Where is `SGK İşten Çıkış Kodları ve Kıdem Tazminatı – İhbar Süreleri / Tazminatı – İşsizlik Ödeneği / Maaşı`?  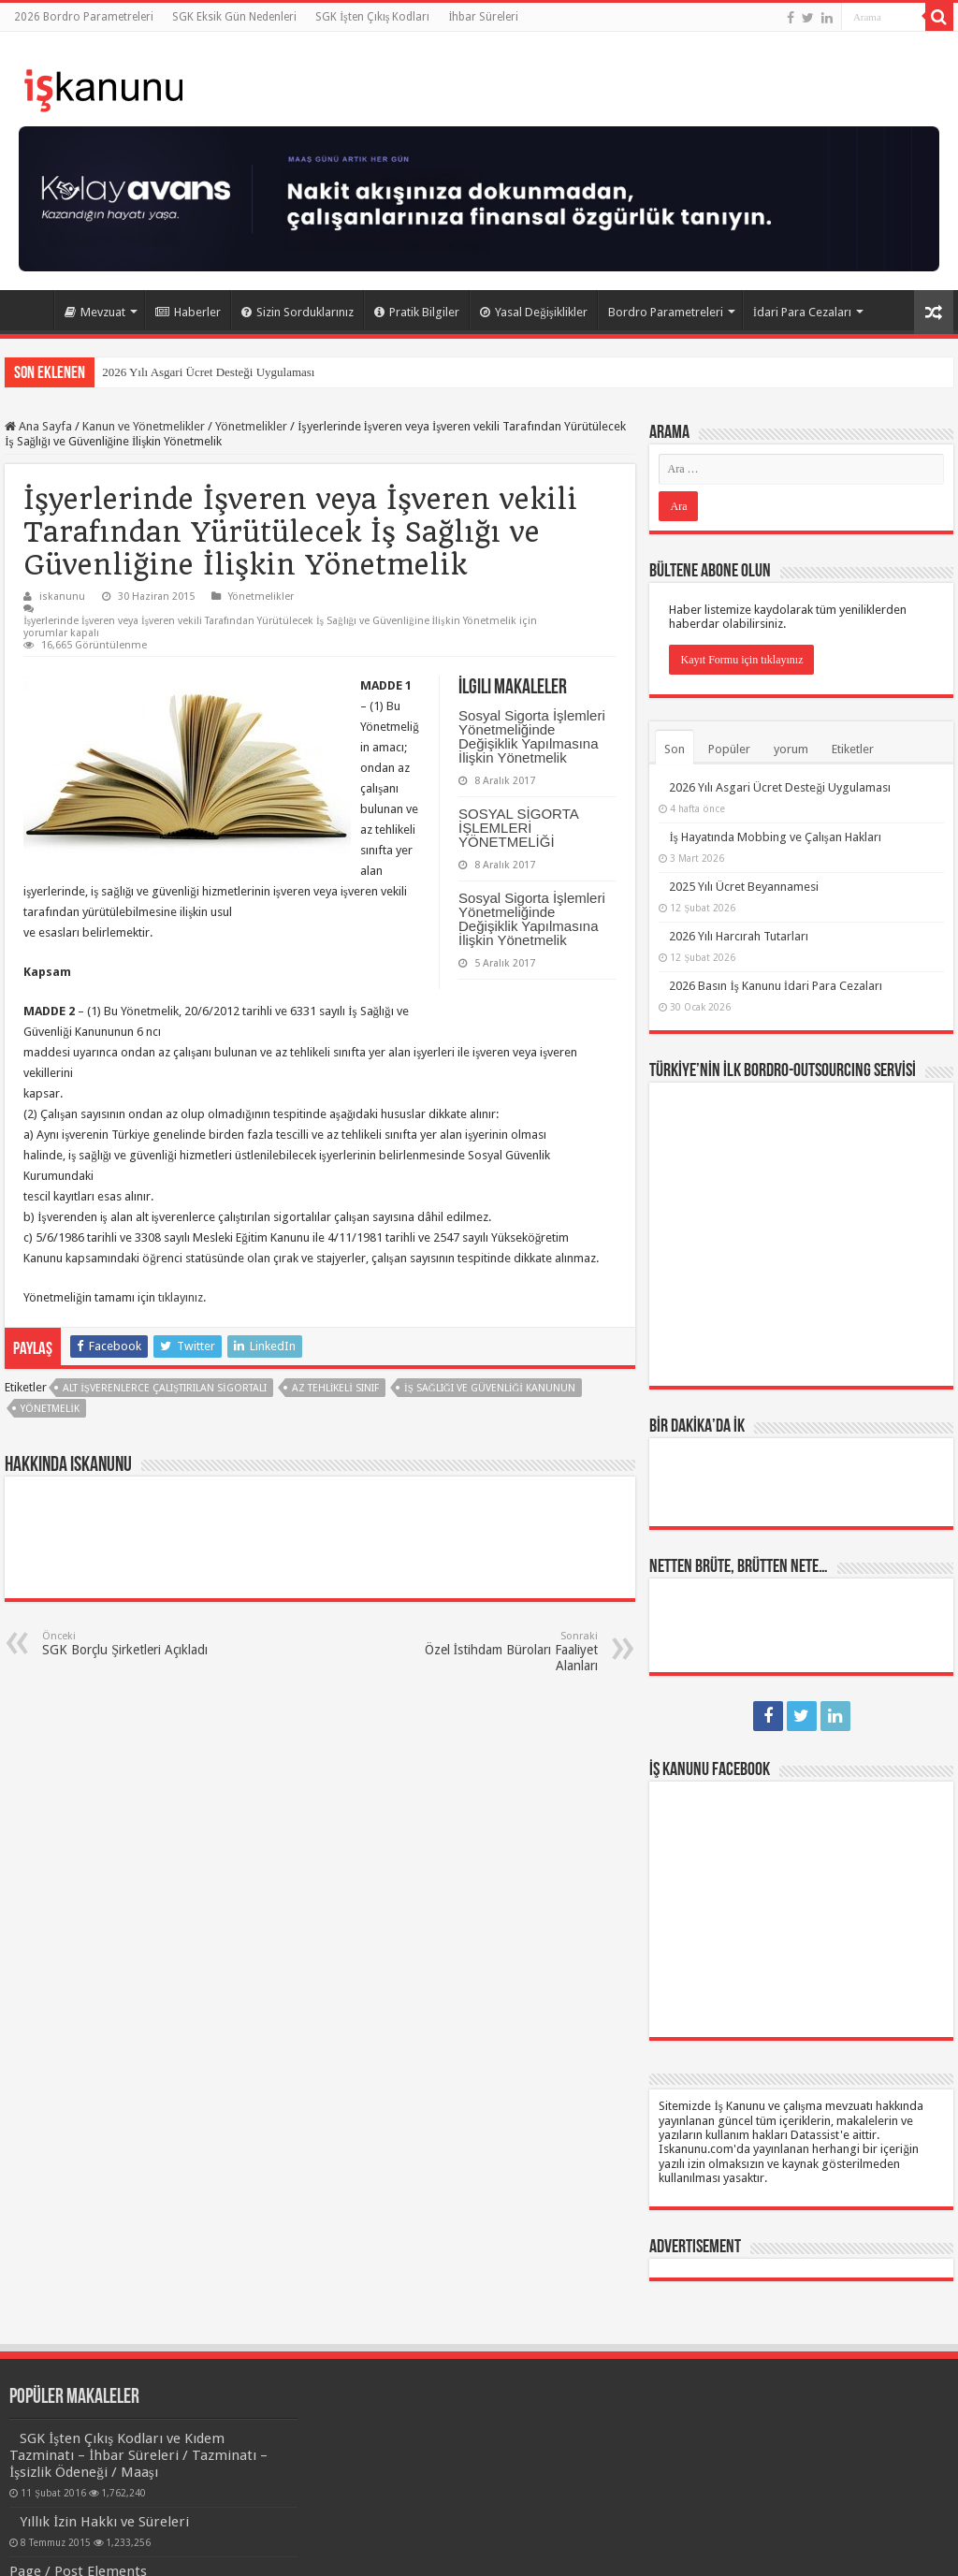 SGK İşten Çıkış Kodları ve Kıdem Tazminatı – İhbar Süreleri / Tazminatı – İşsizlik Ödeneği / Maaşı is located at coordinates (138, 2455).